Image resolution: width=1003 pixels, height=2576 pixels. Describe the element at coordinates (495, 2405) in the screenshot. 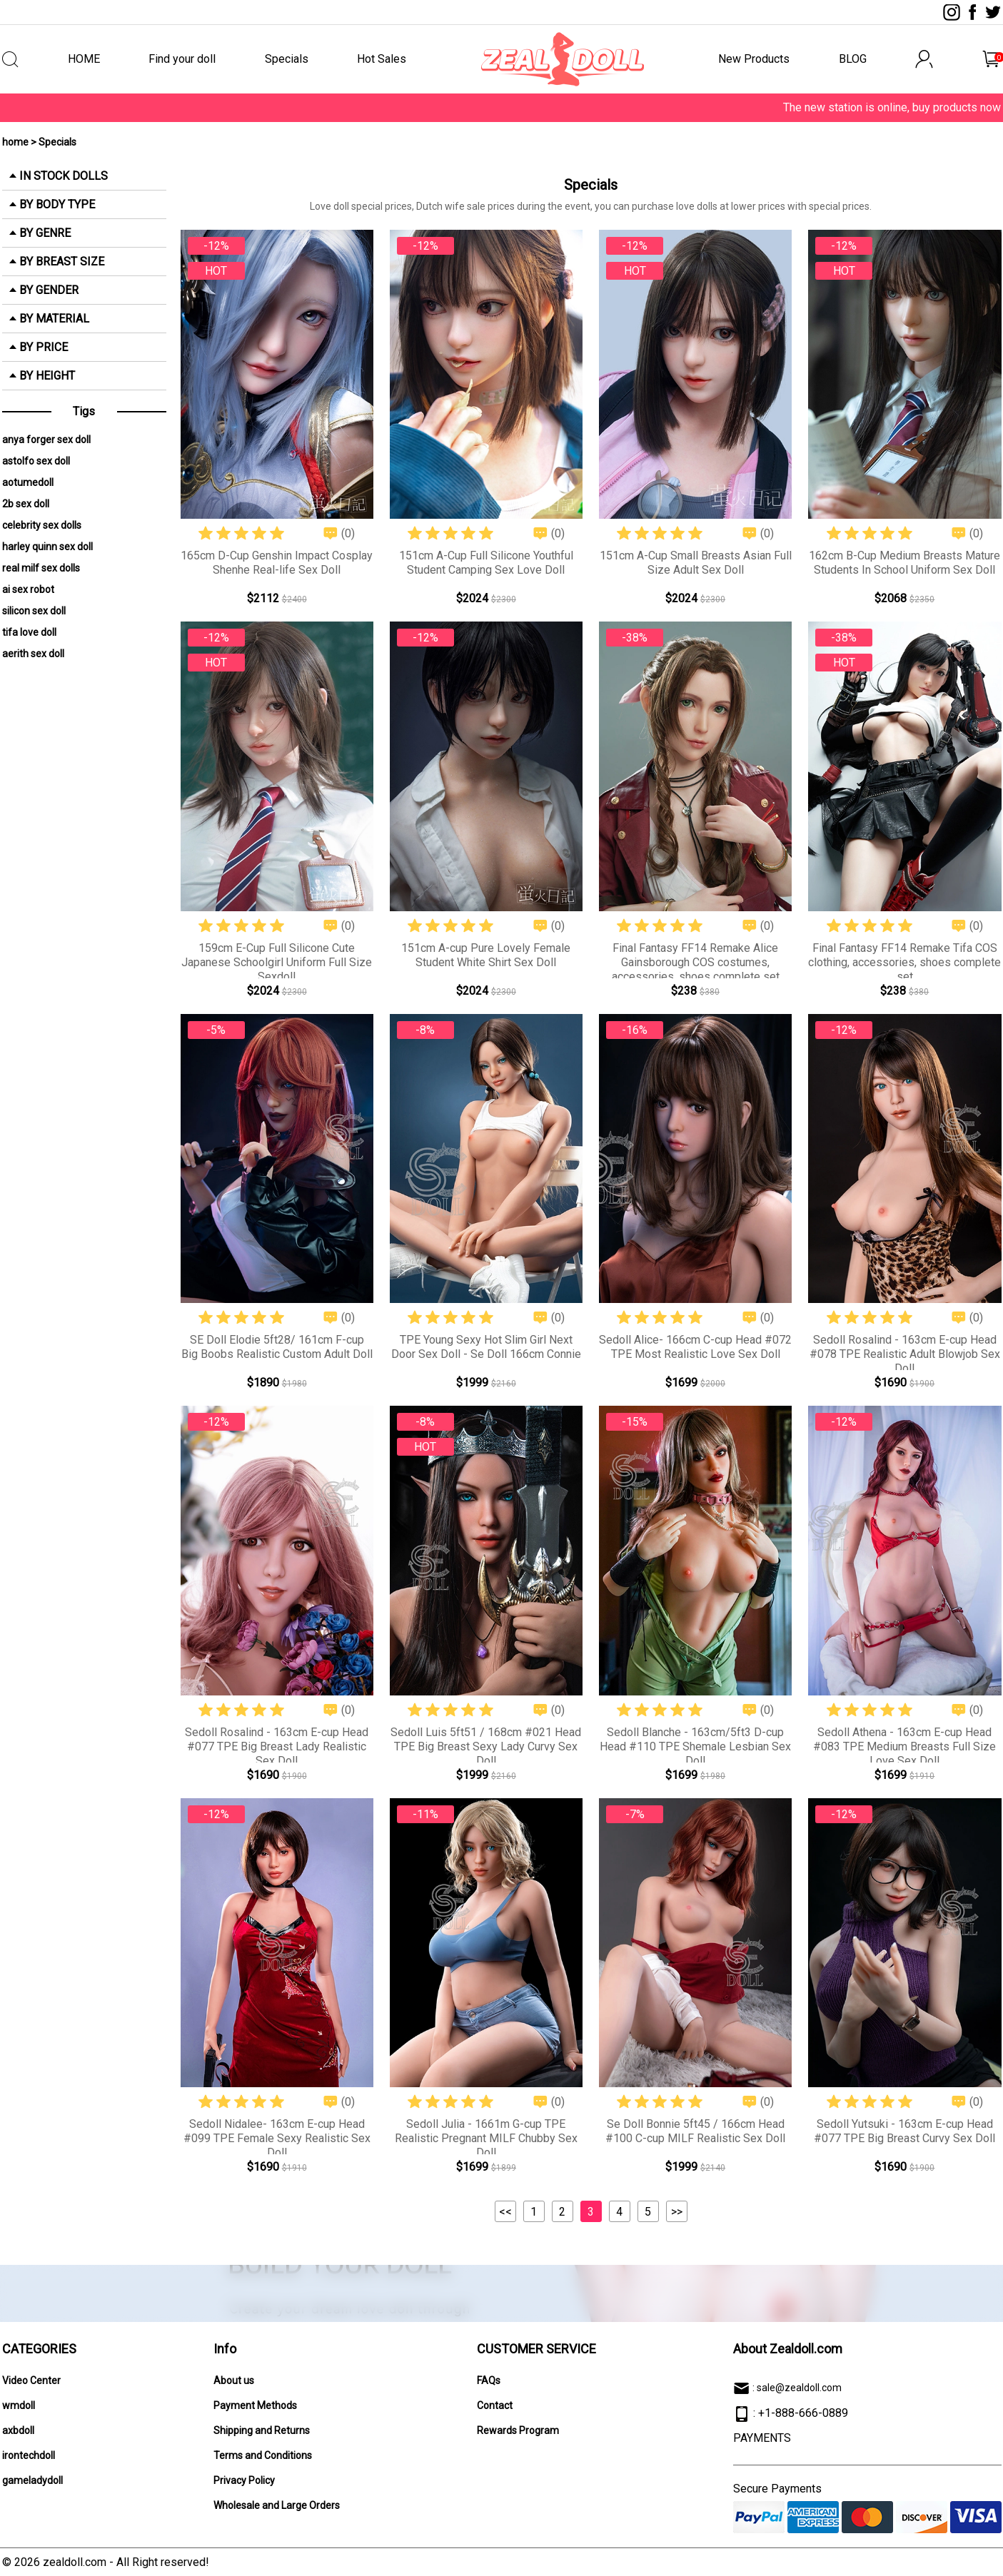

I see `Contact` at that location.